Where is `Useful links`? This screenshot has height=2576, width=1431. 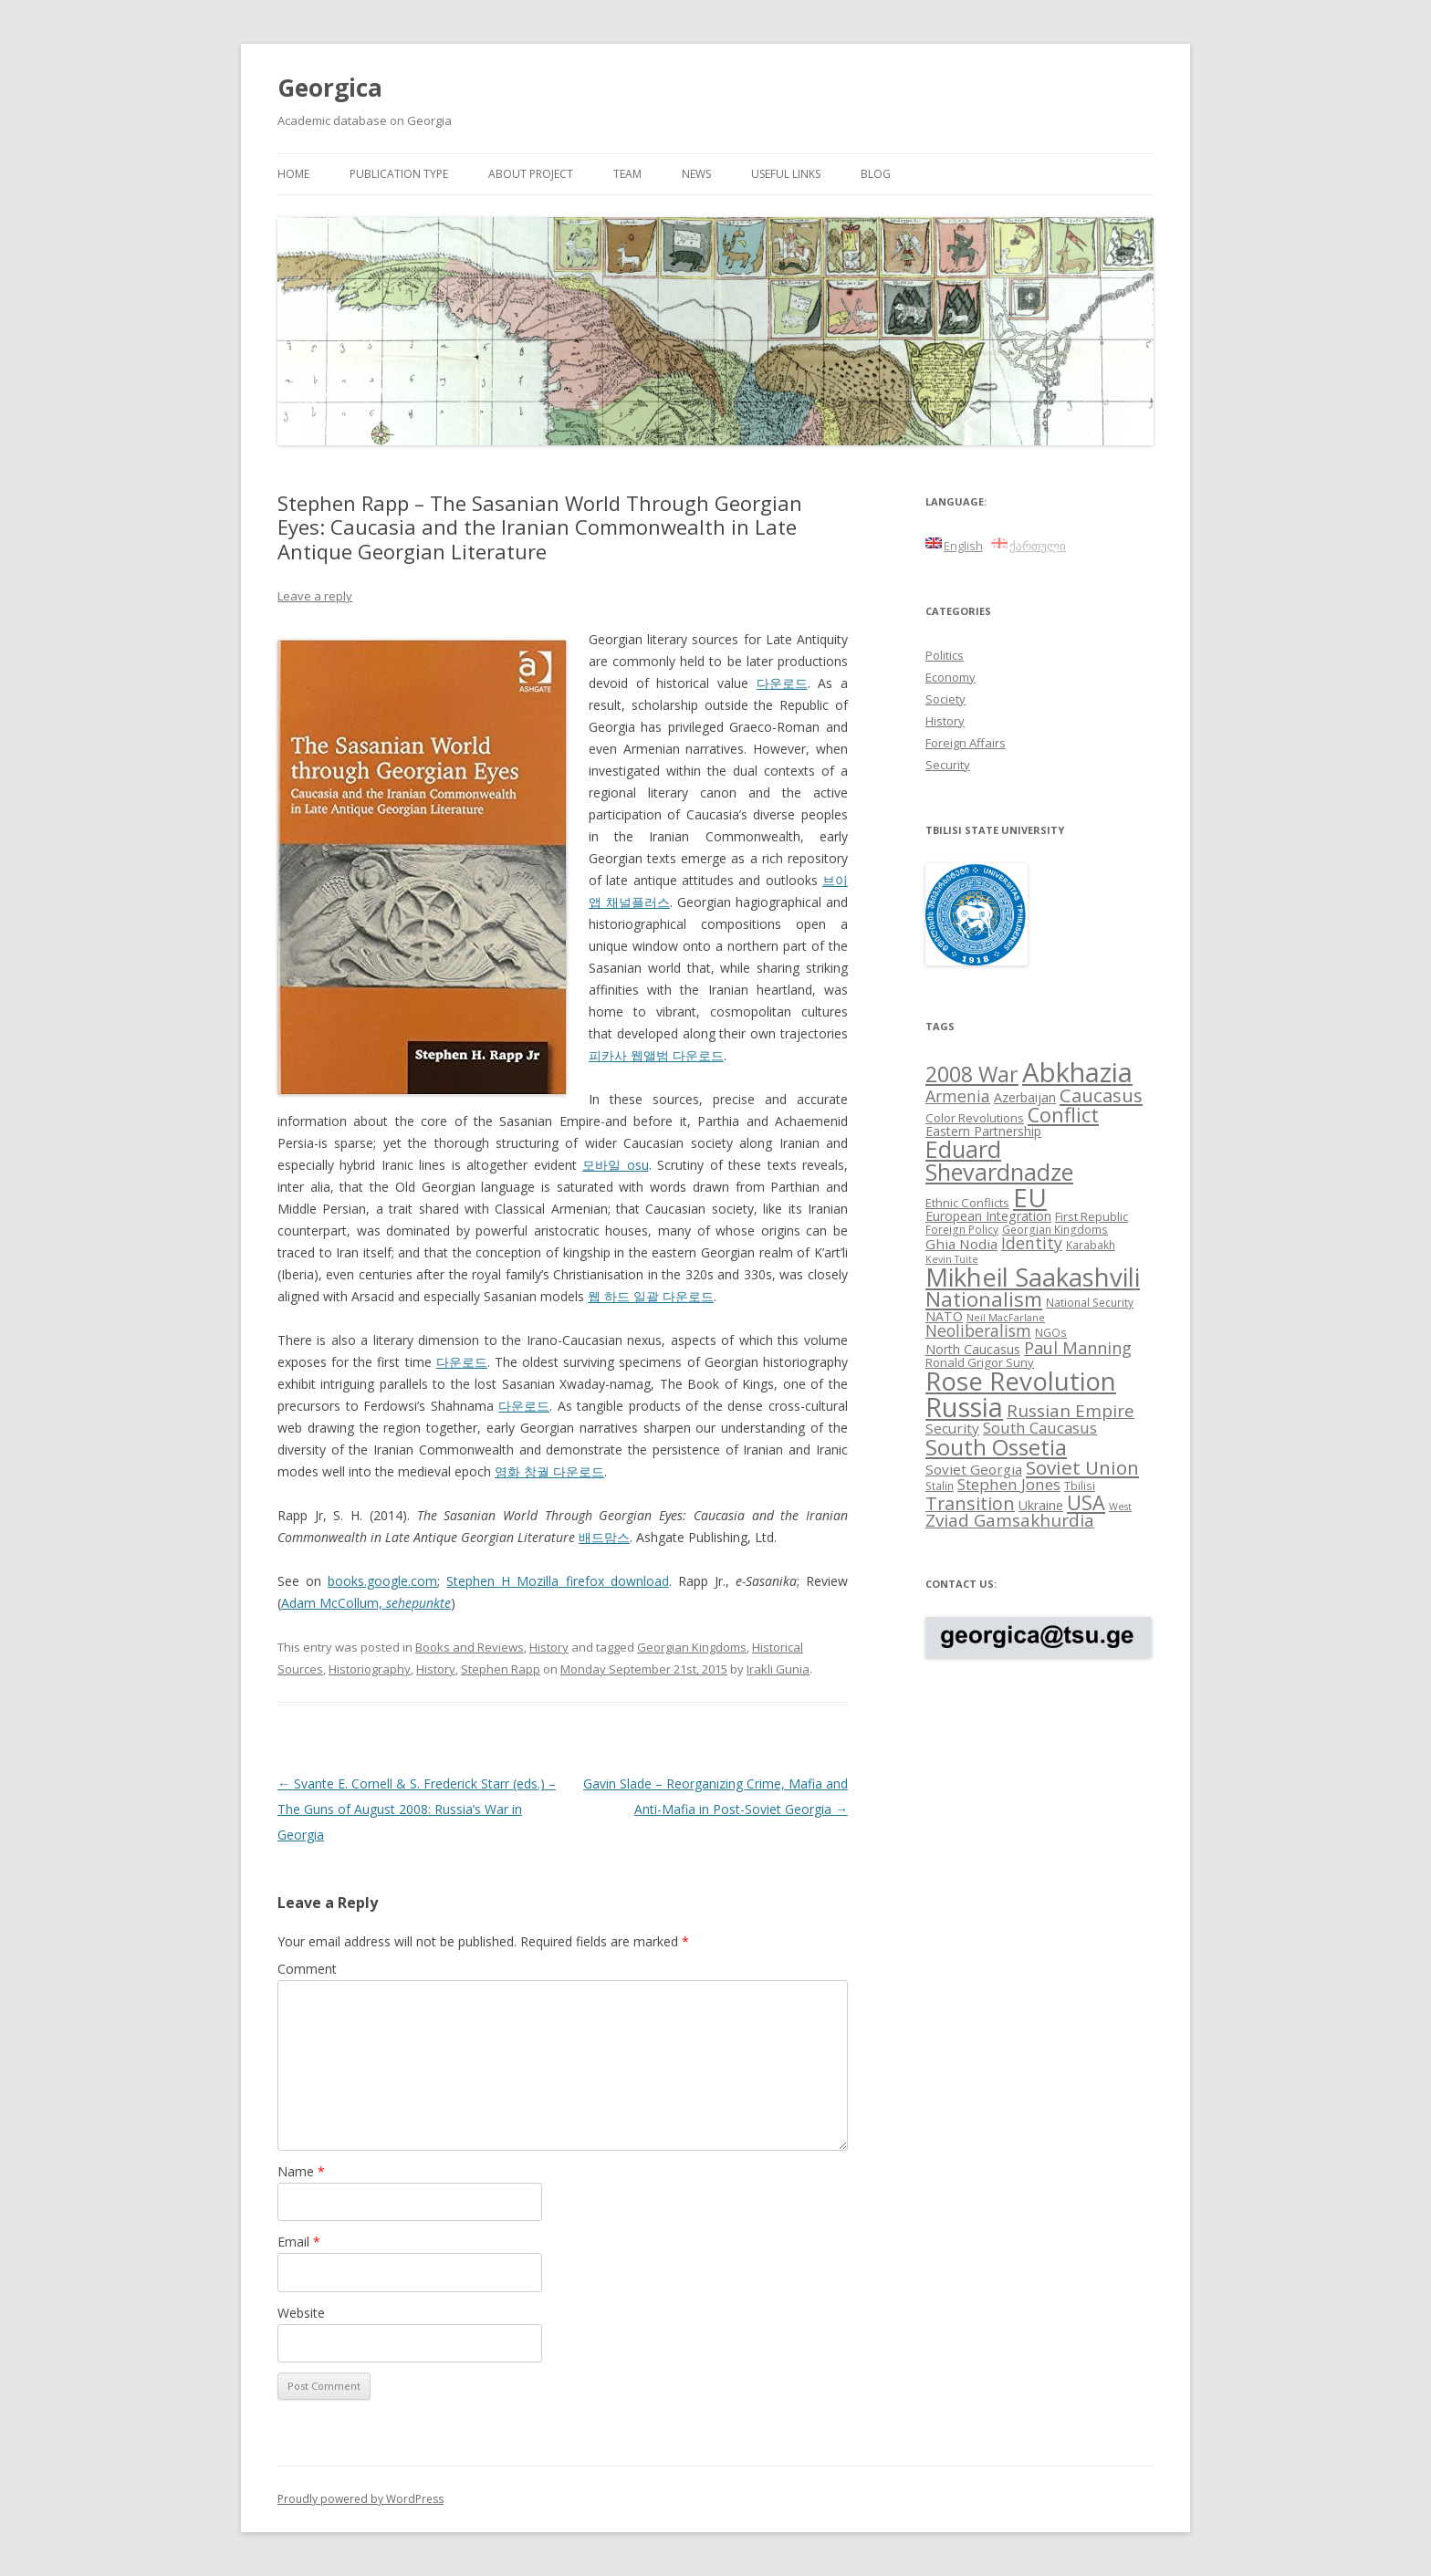
Useful links is located at coordinates (785, 174).